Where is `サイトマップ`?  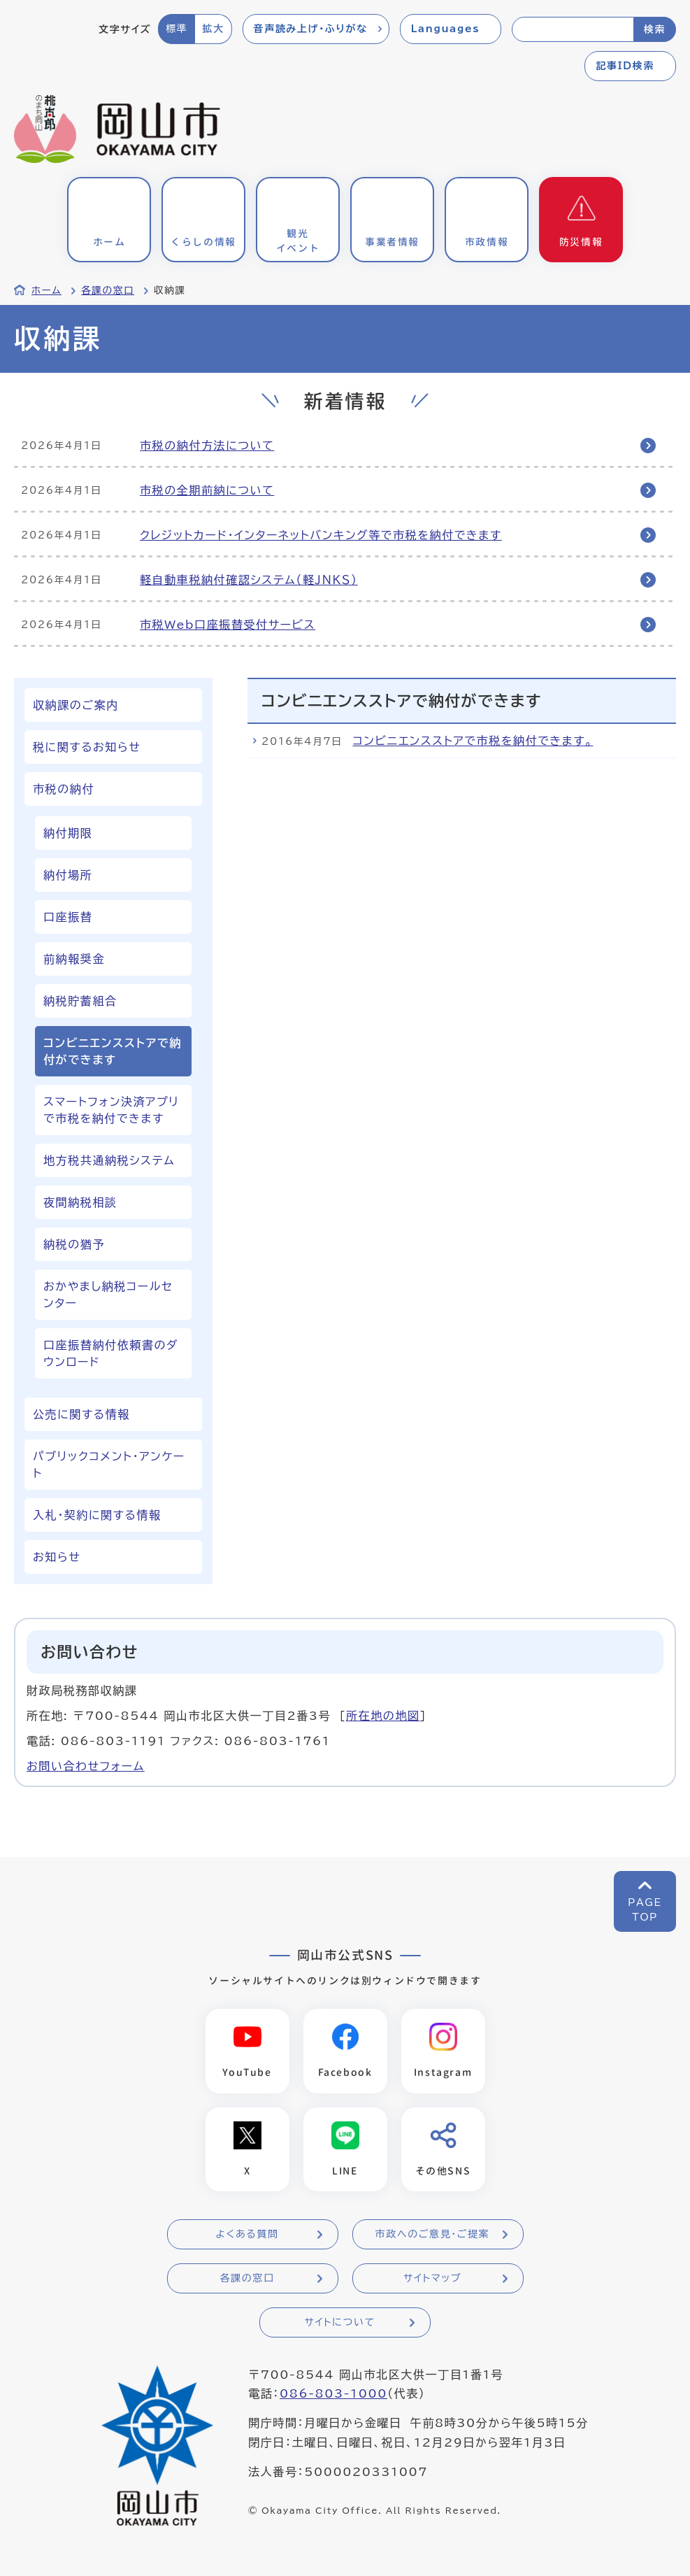 サイトマップ is located at coordinates (432, 2279).